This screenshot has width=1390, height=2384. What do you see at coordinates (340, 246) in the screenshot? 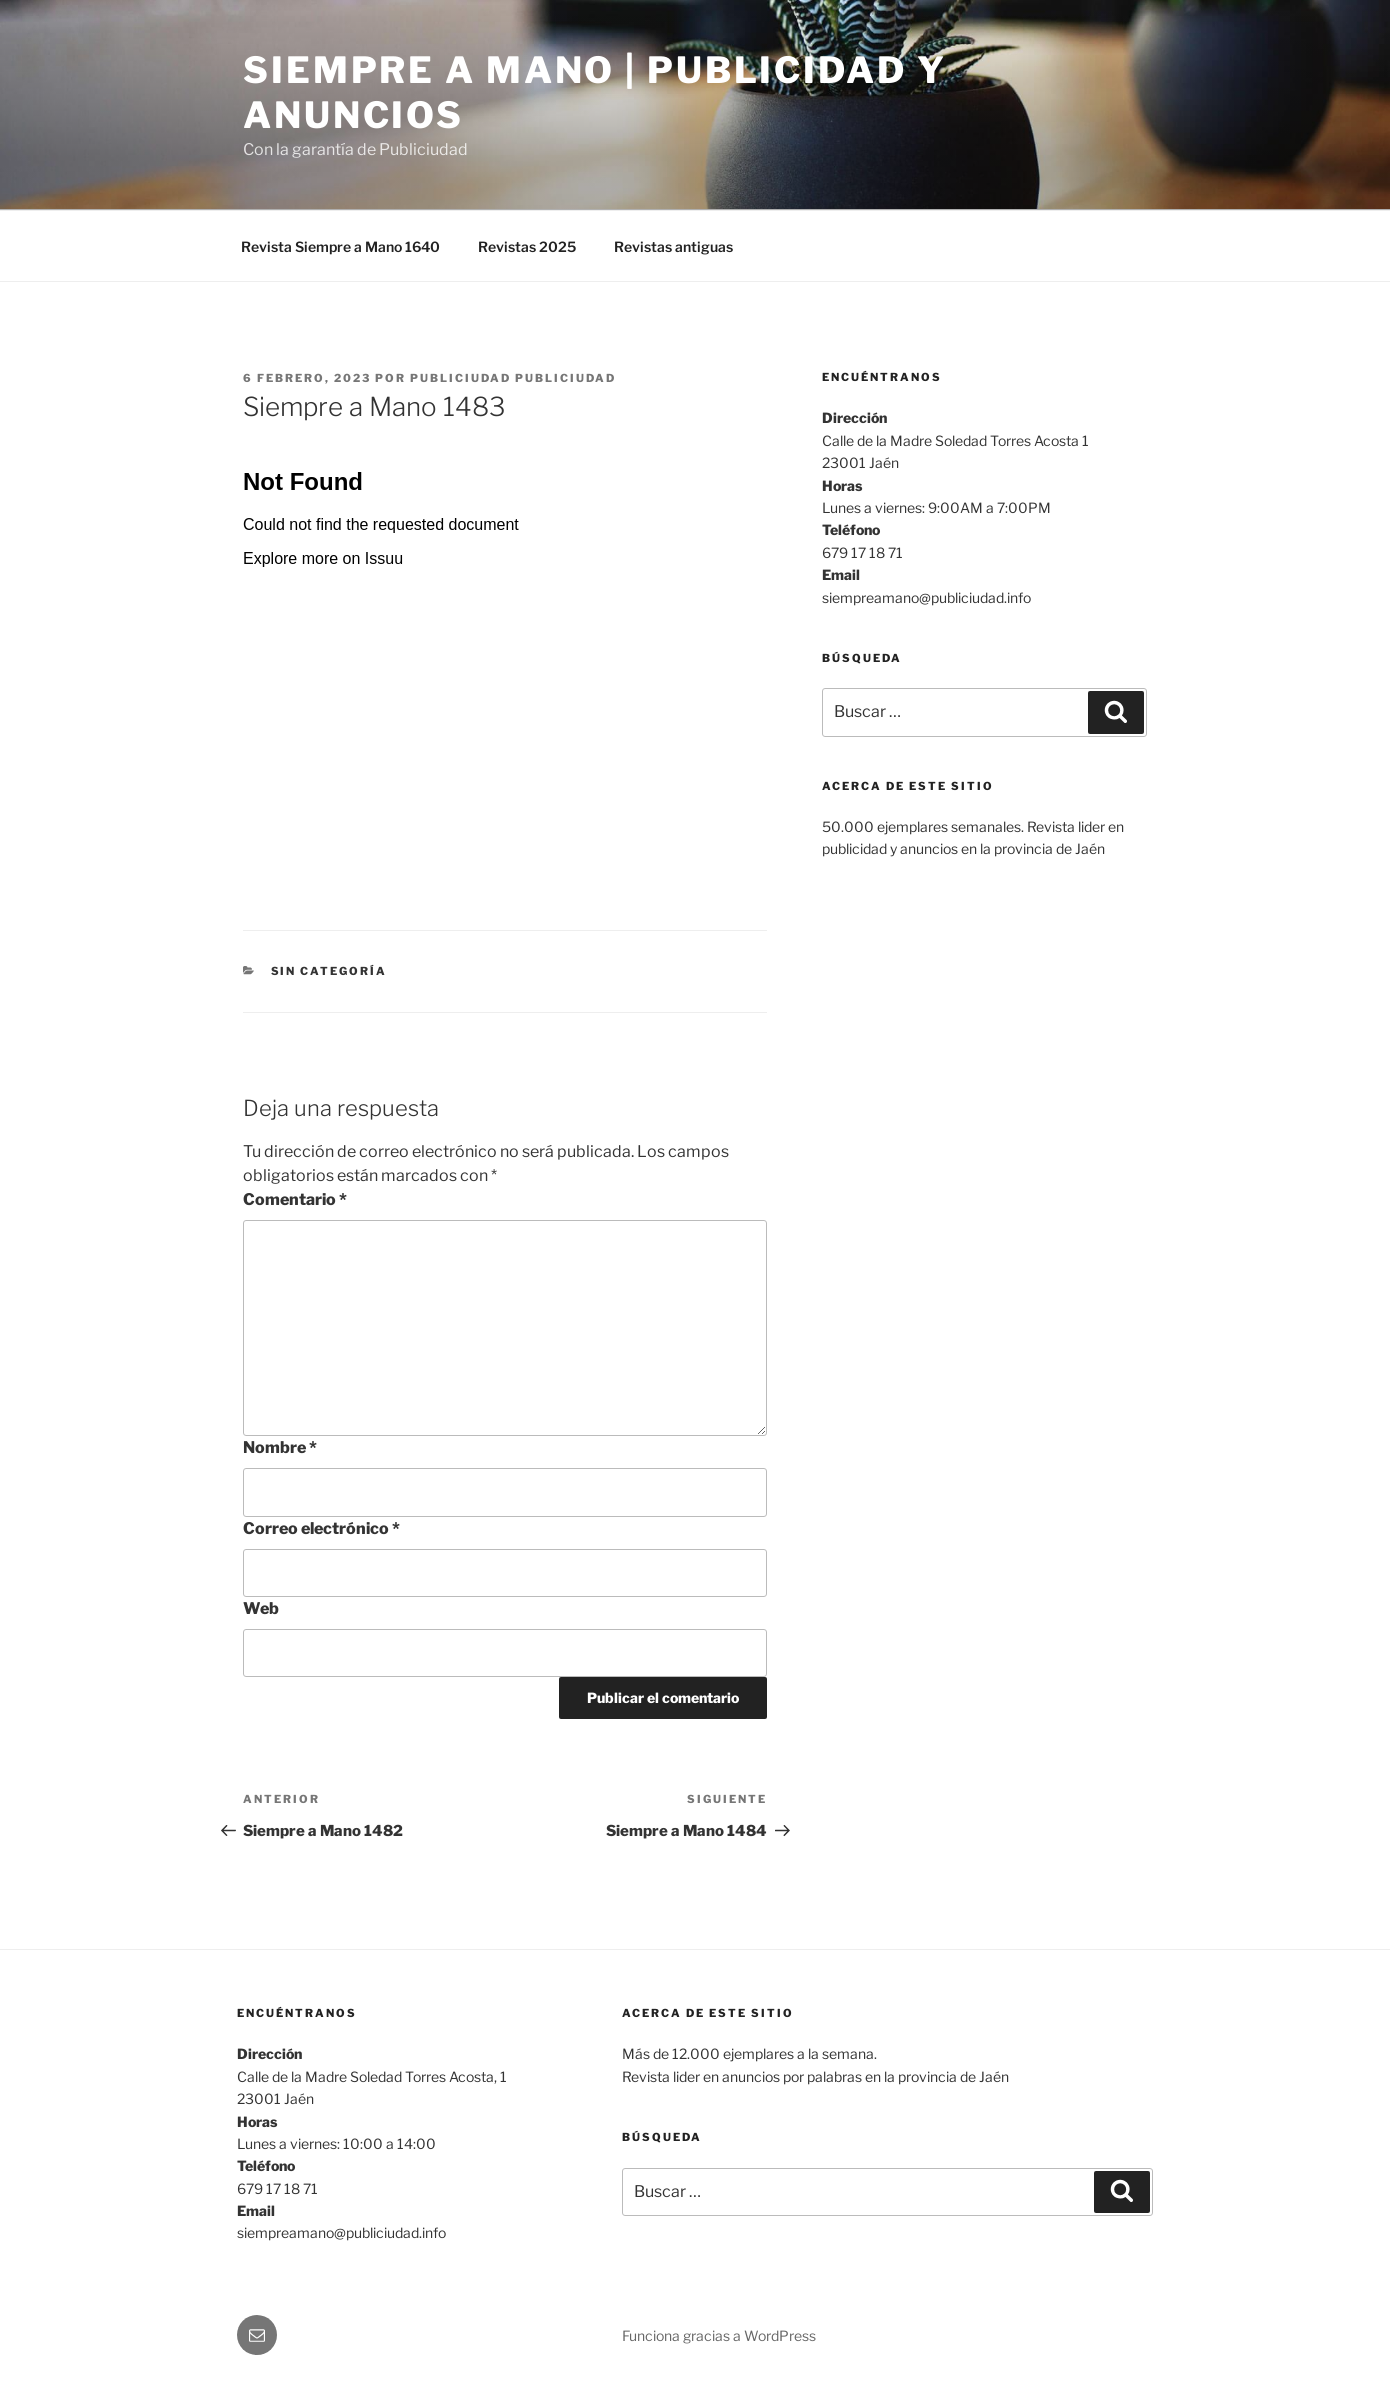
I see `Revista Siempre a Mano 1640` at bounding box center [340, 246].